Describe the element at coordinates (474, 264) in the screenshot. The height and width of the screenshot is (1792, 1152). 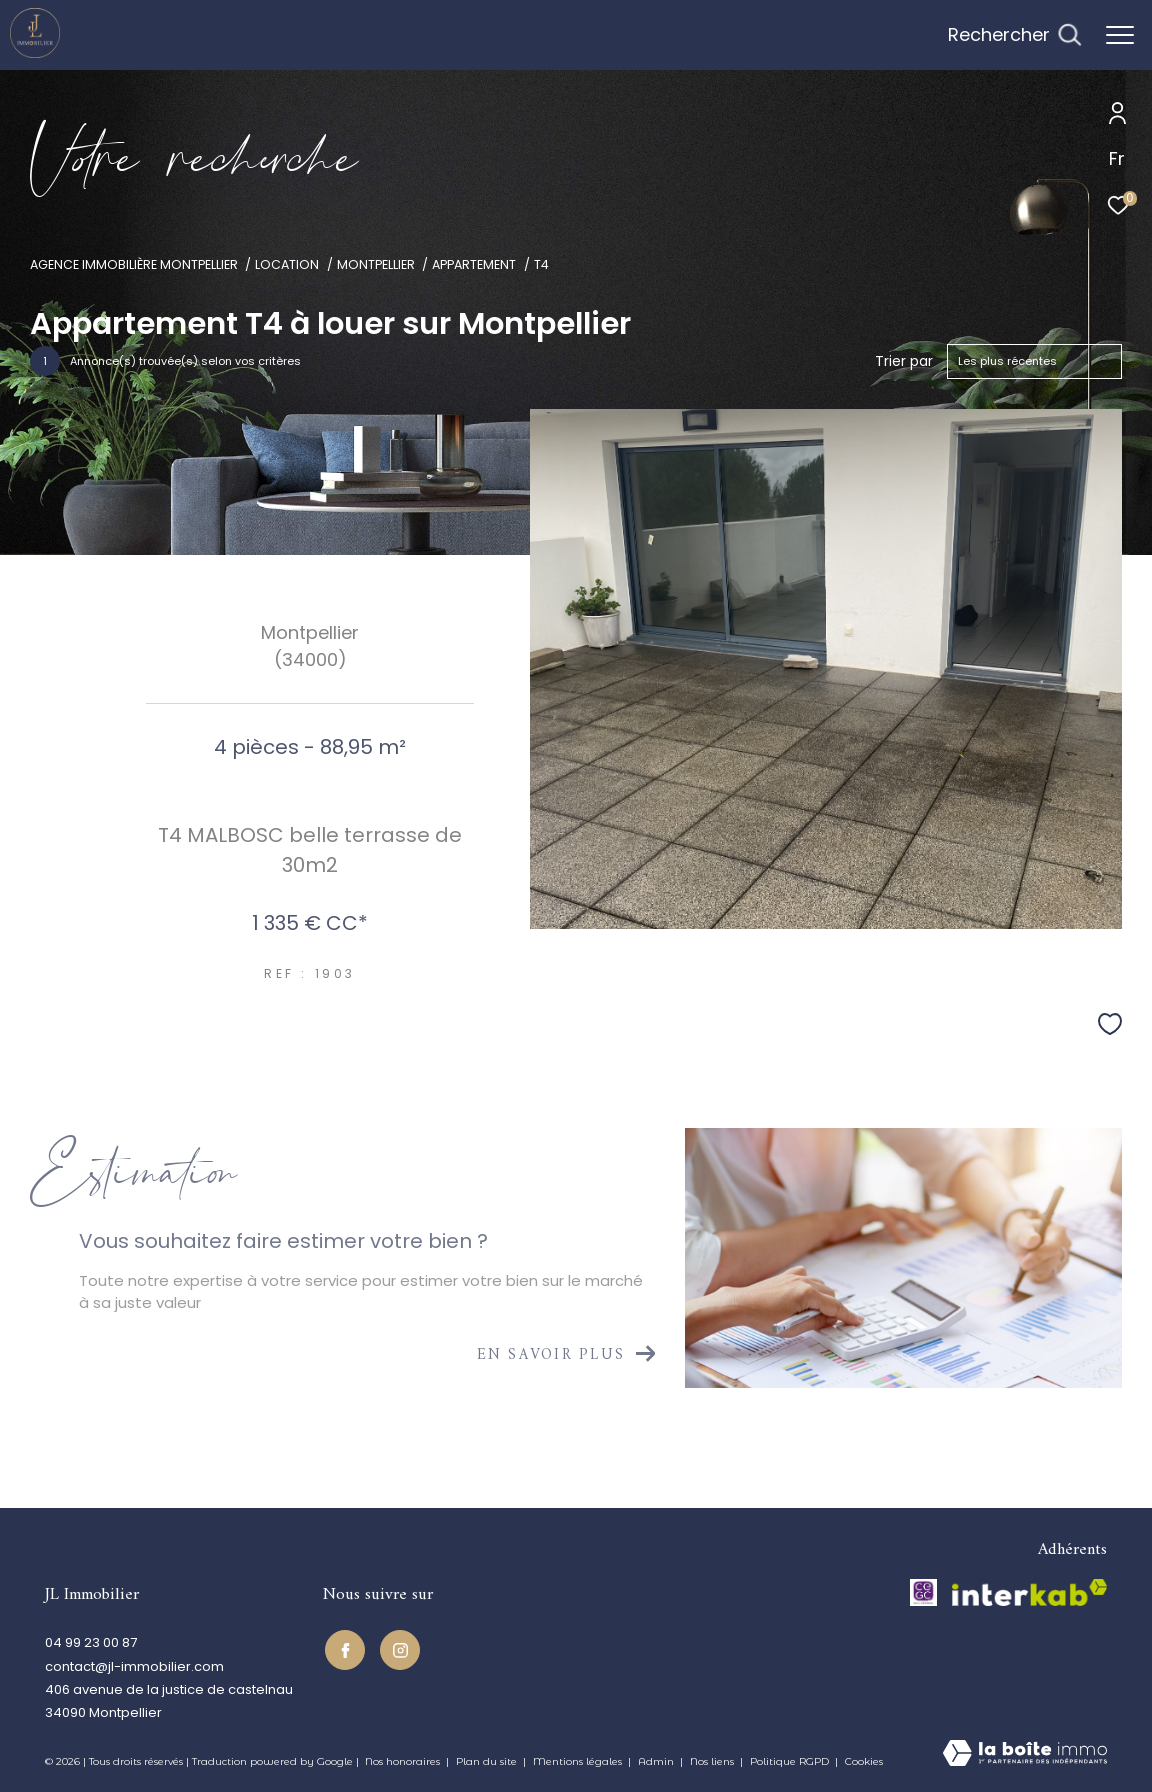
I see `Appartement` at that location.